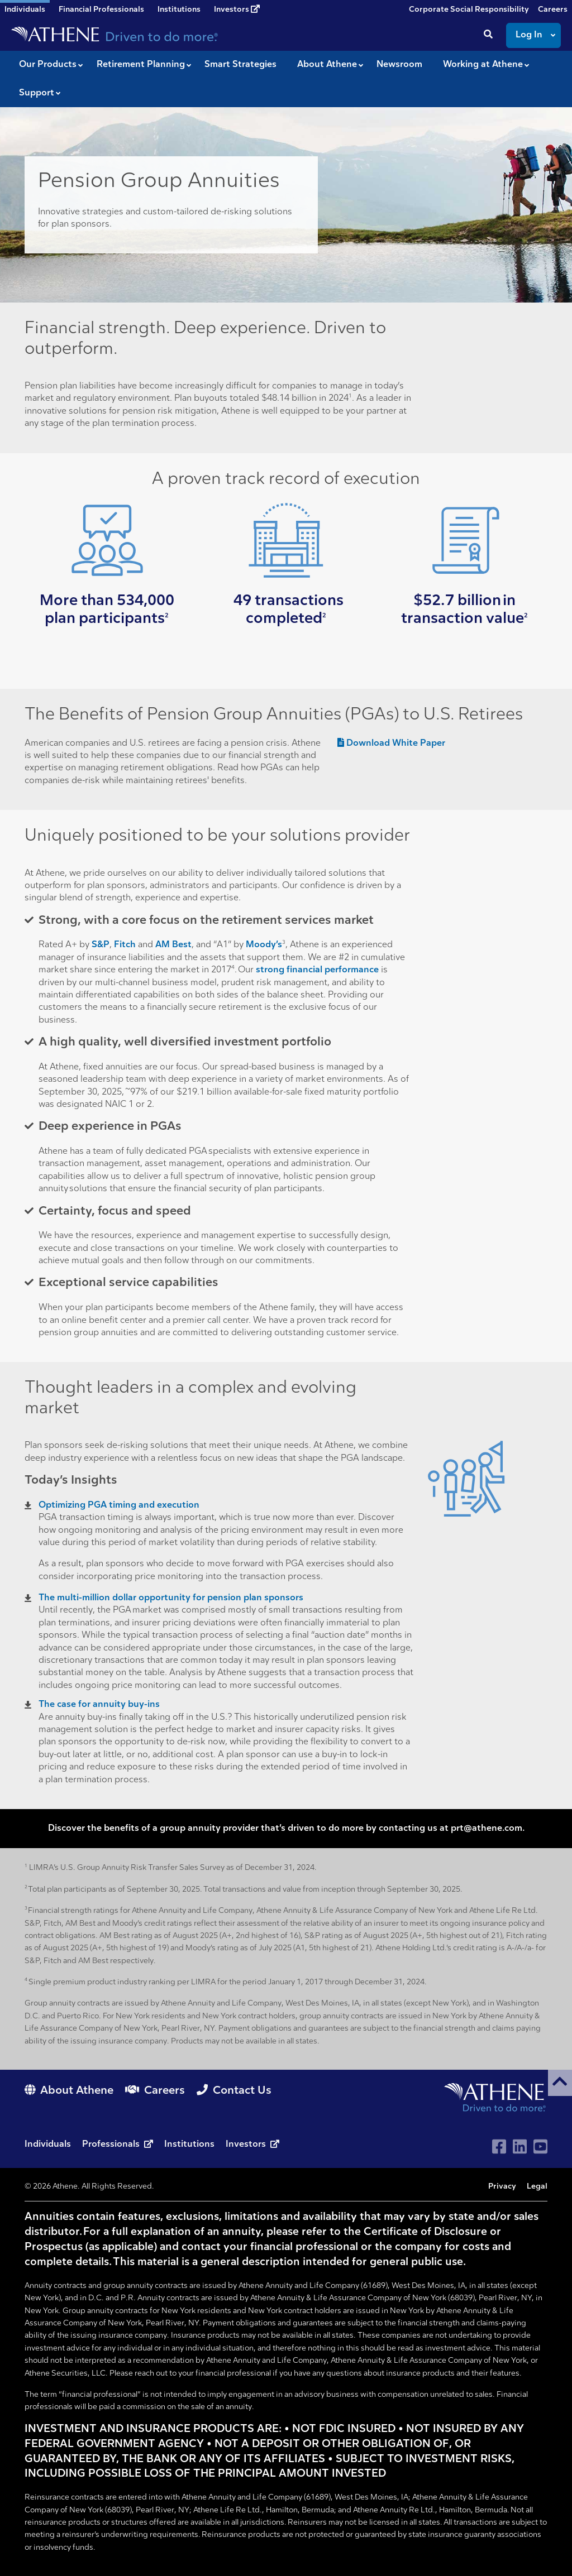  Describe the element at coordinates (520, 2146) in the screenshot. I see `[Visit Athene on LinkedIn]` at that location.